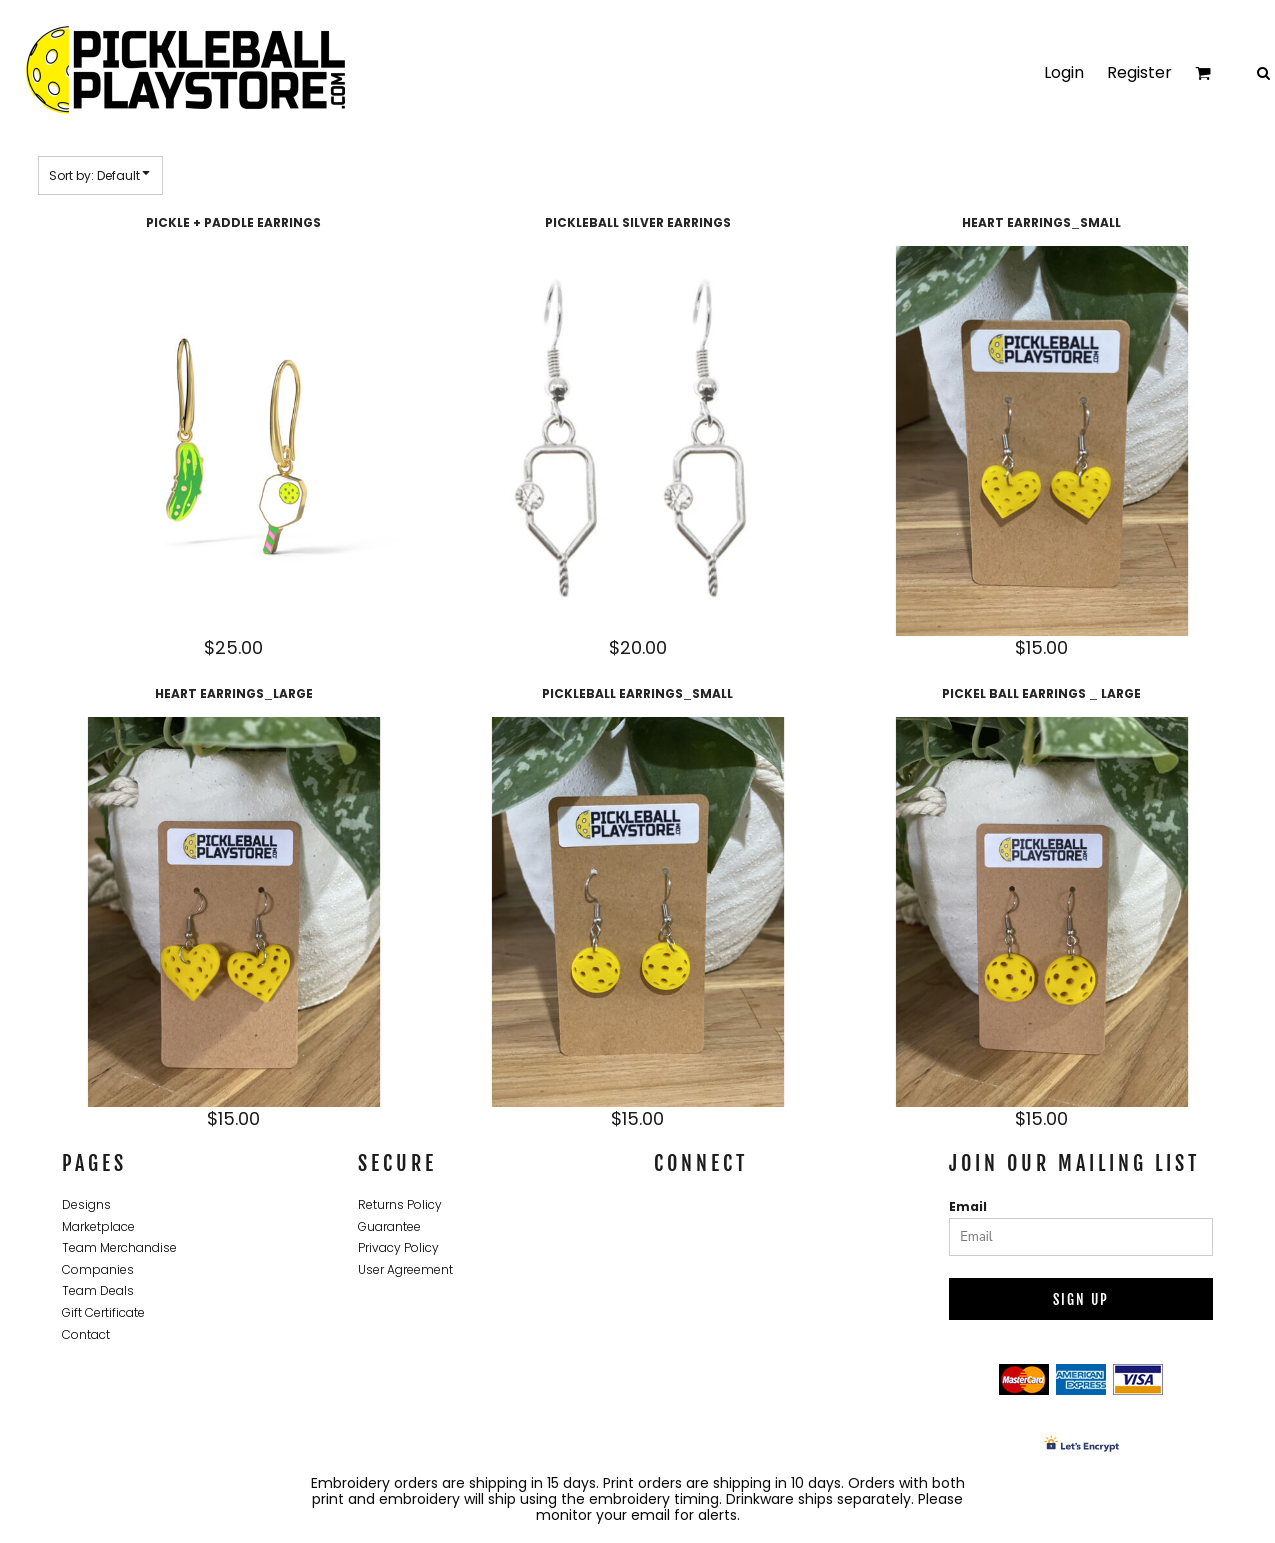 The image size is (1275, 1543). Describe the element at coordinates (86, 1204) in the screenshot. I see `Designs` at that location.